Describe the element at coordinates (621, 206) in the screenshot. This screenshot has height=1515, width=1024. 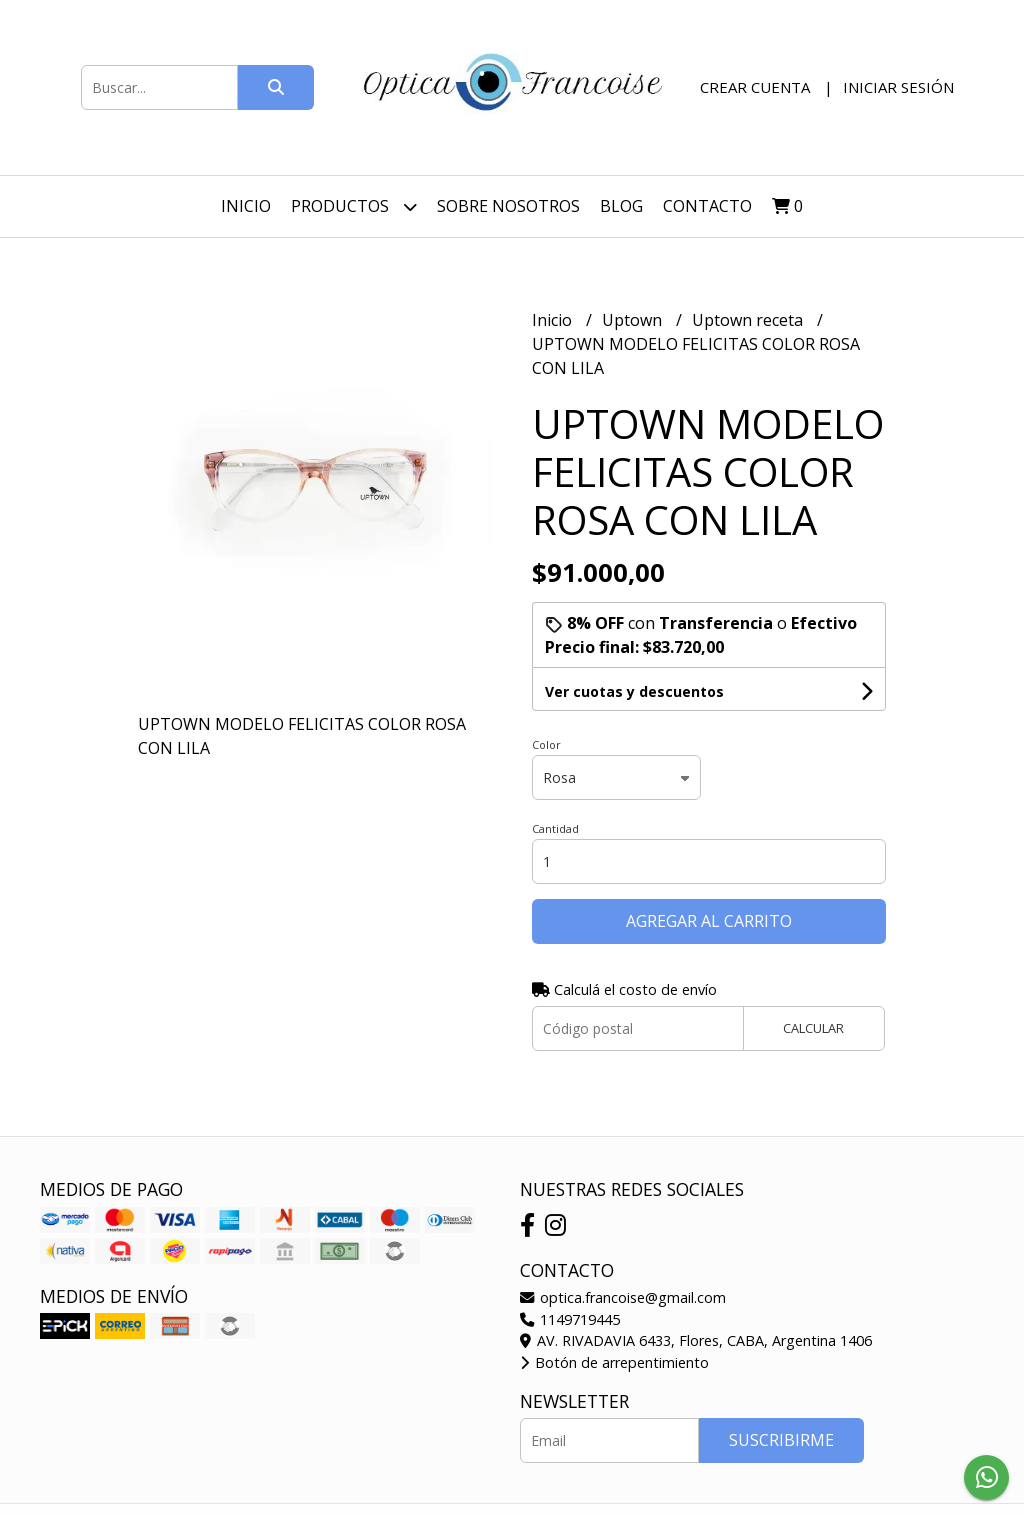
I see `Blog` at that location.